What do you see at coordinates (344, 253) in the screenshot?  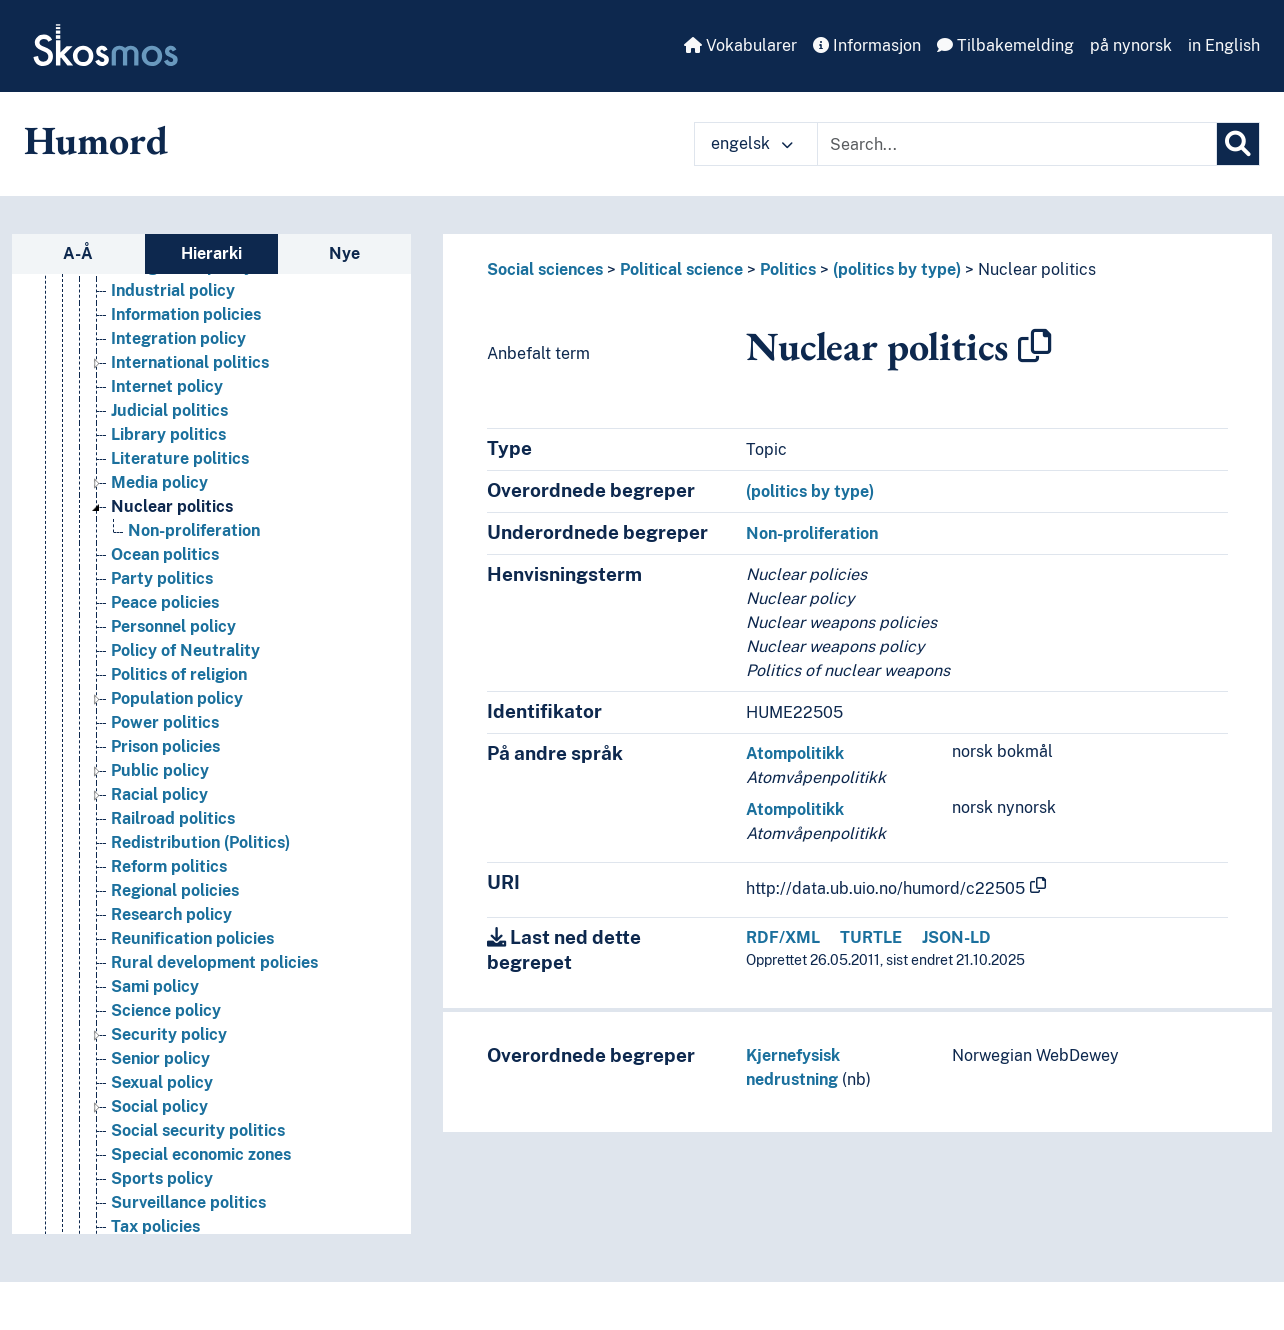 I see `Nye [tab]` at bounding box center [344, 253].